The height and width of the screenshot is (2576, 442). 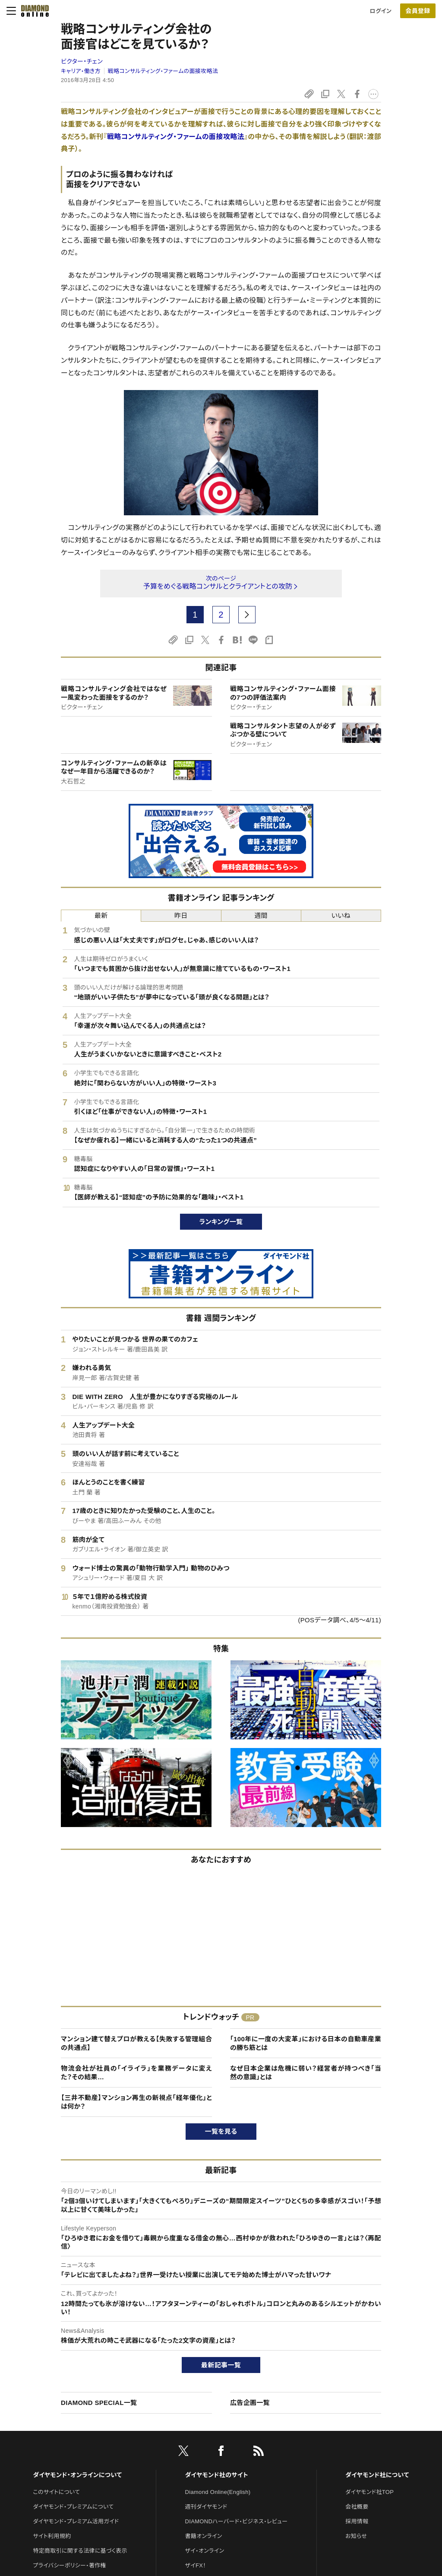 What do you see at coordinates (305, 2043) in the screenshot?
I see `「100年に一度の大変革」における日本の自動車産業の勝ち筋とは` at bounding box center [305, 2043].